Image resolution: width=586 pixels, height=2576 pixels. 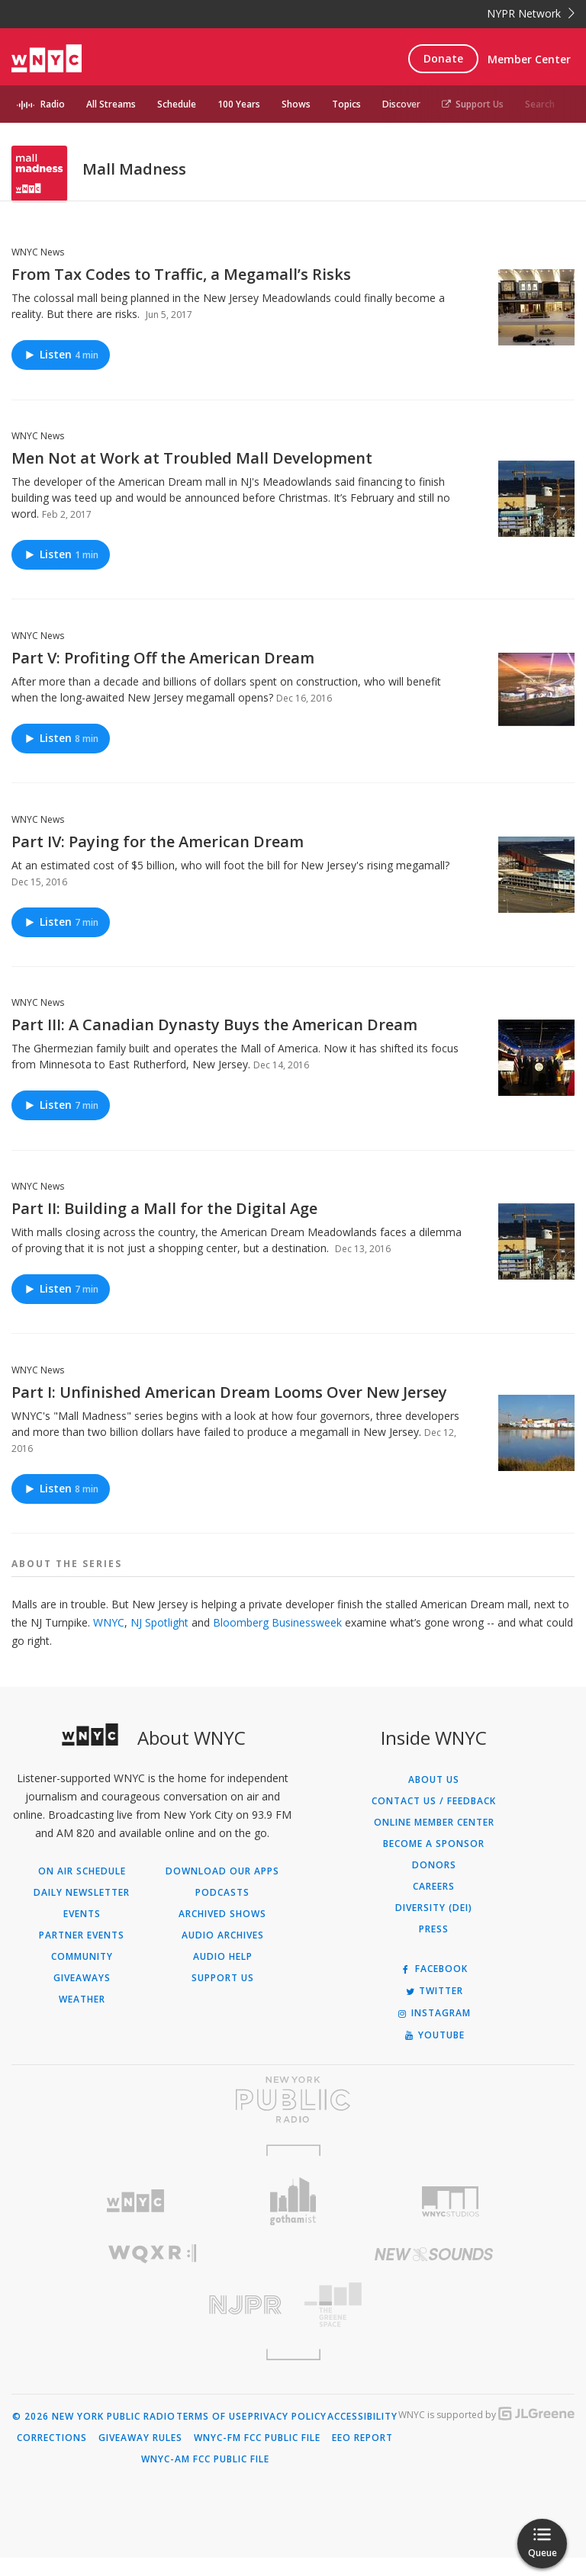 What do you see at coordinates (181, 292) in the screenshot?
I see `From Tax Codes to Traffic, a Megamall’s Risks` at bounding box center [181, 292].